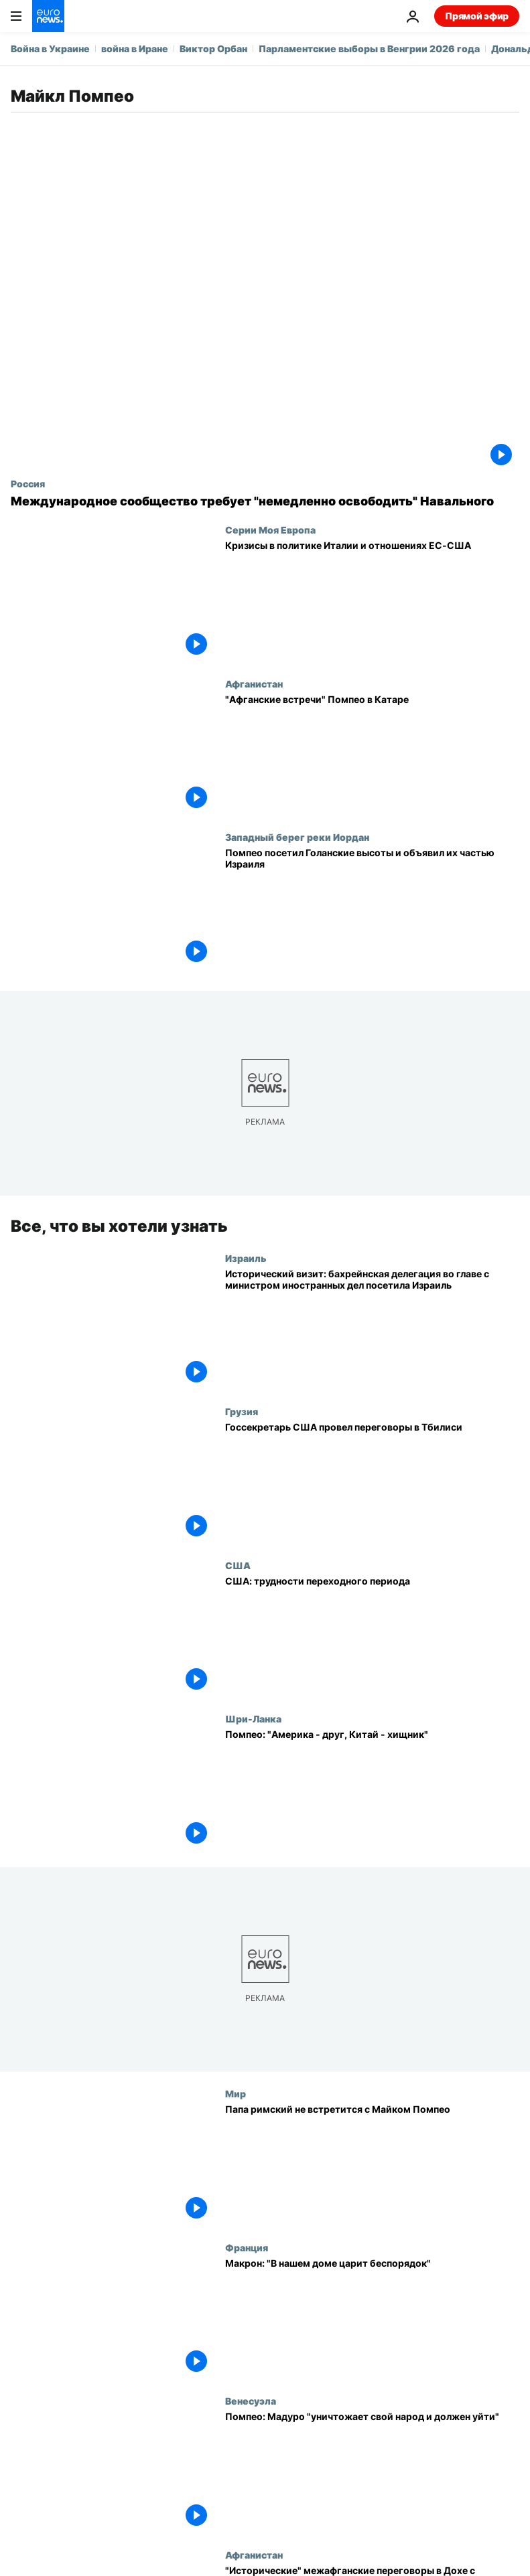 The height and width of the screenshot is (2576, 530). Describe the element at coordinates (369, 48) in the screenshot. I see `Парламентские выборы в Венгрии 2026 года` at that location.